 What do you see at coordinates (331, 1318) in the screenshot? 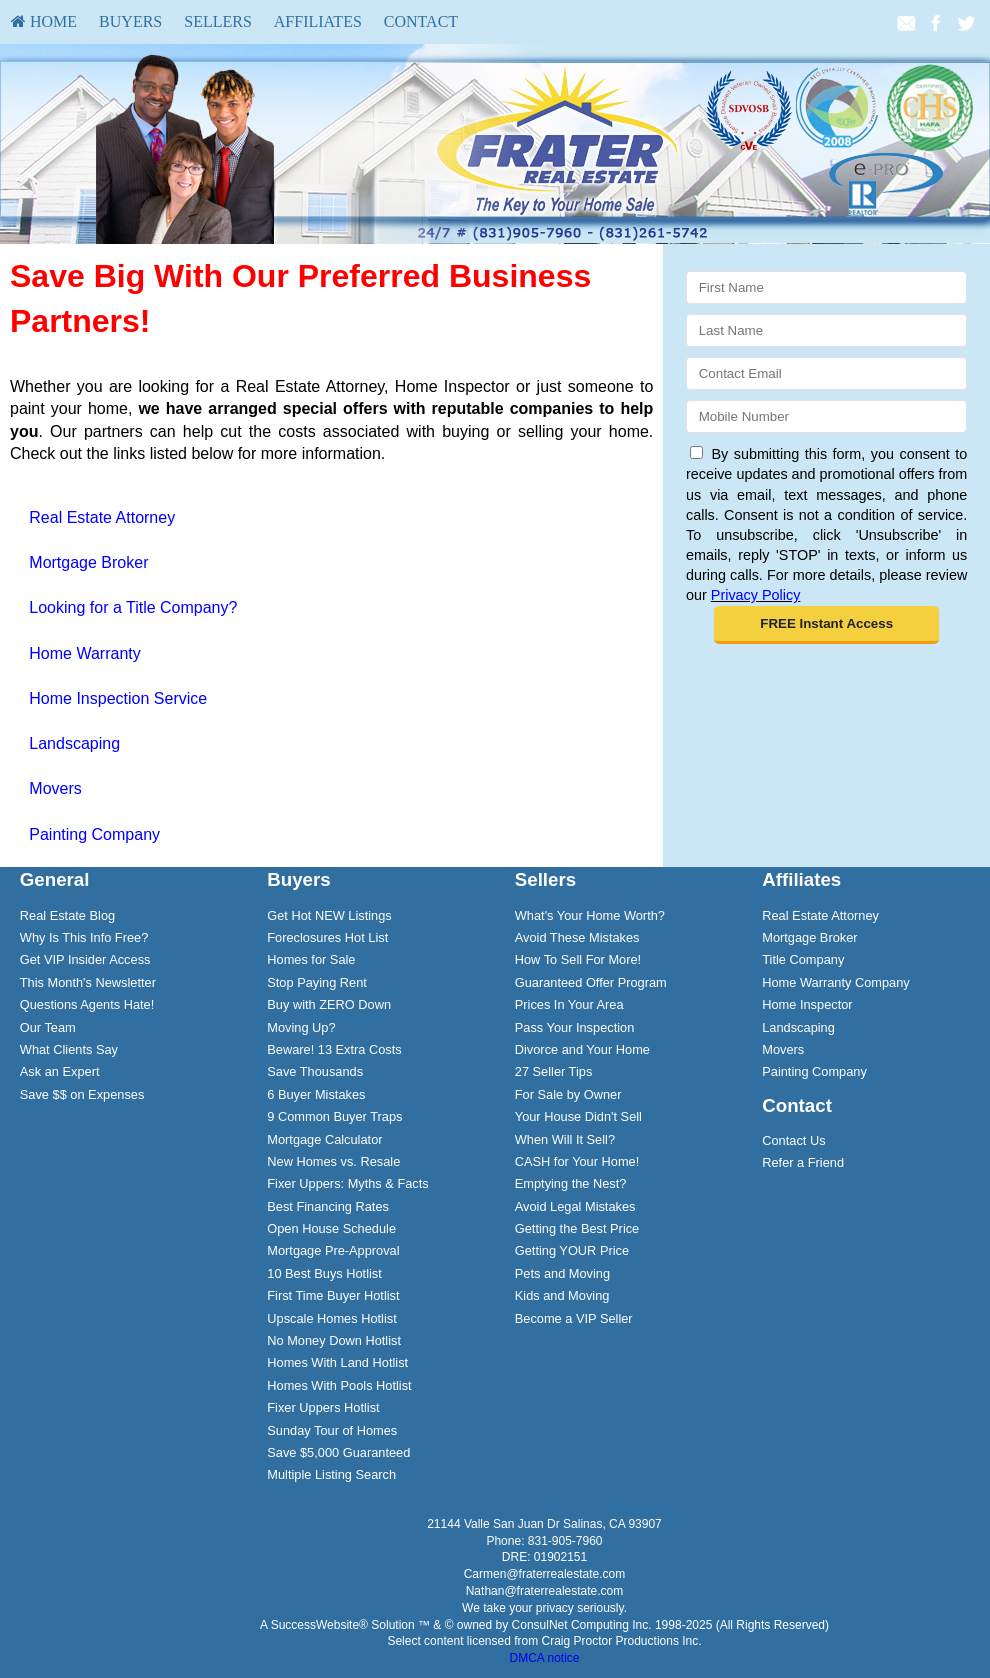
I see `Upscale Homes Hotlist` at bounding box center [331, 1318].